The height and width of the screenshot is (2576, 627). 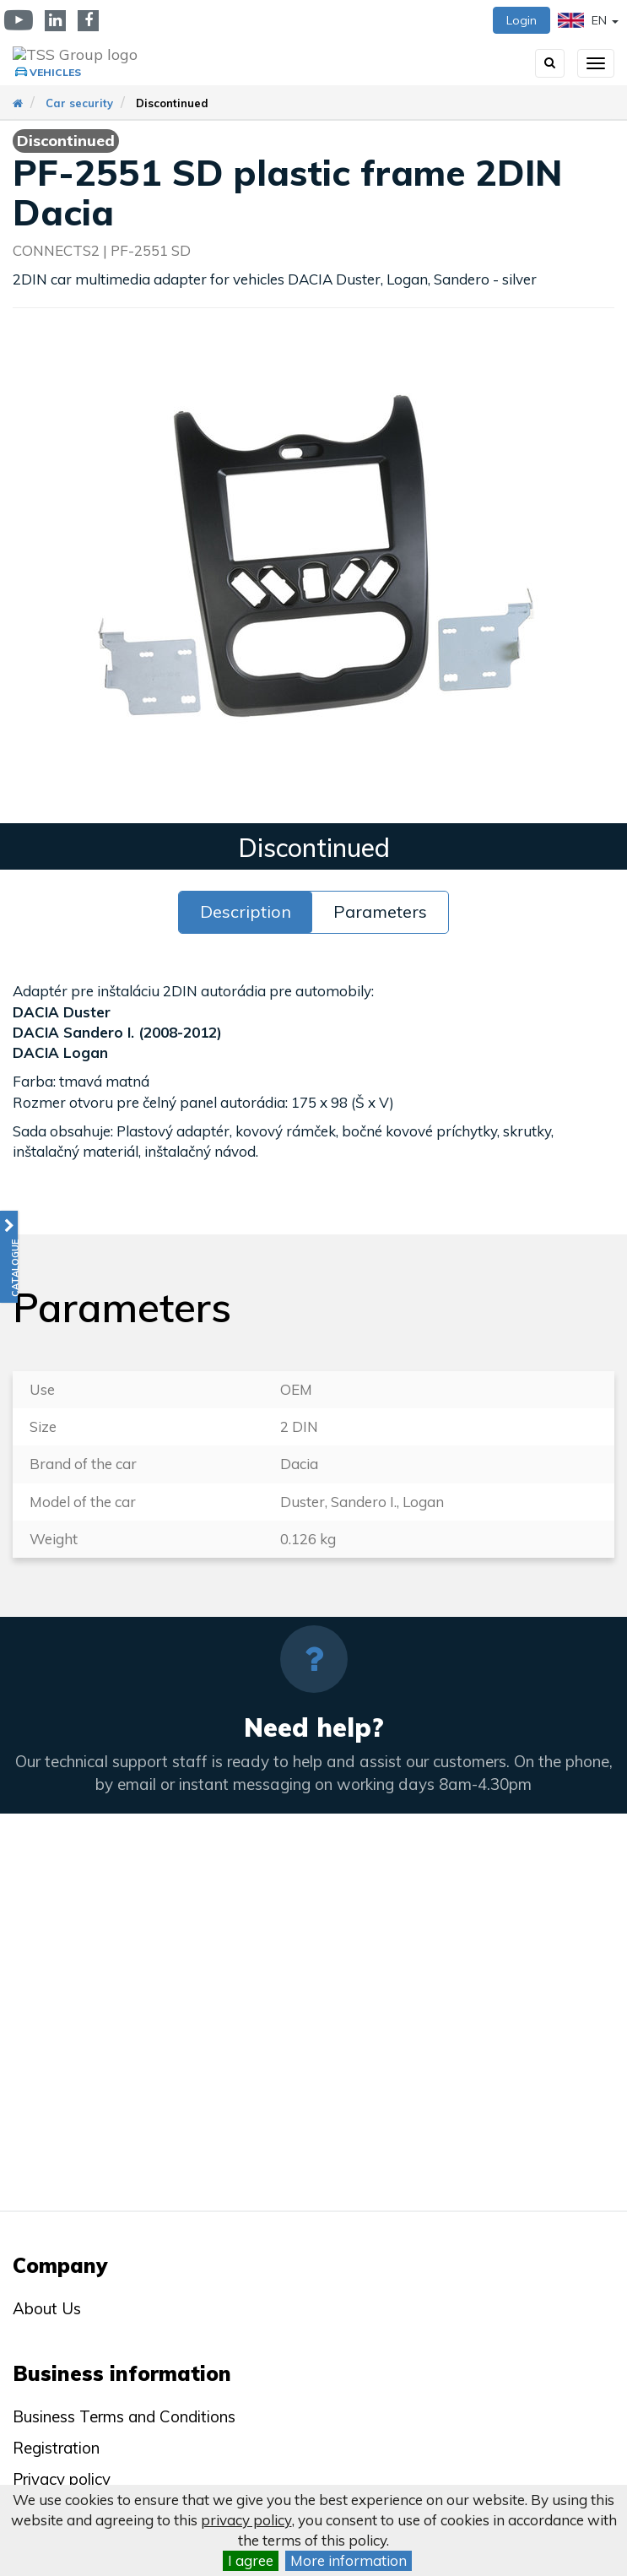 I want to click on Car security, so click(x=79, y=103).